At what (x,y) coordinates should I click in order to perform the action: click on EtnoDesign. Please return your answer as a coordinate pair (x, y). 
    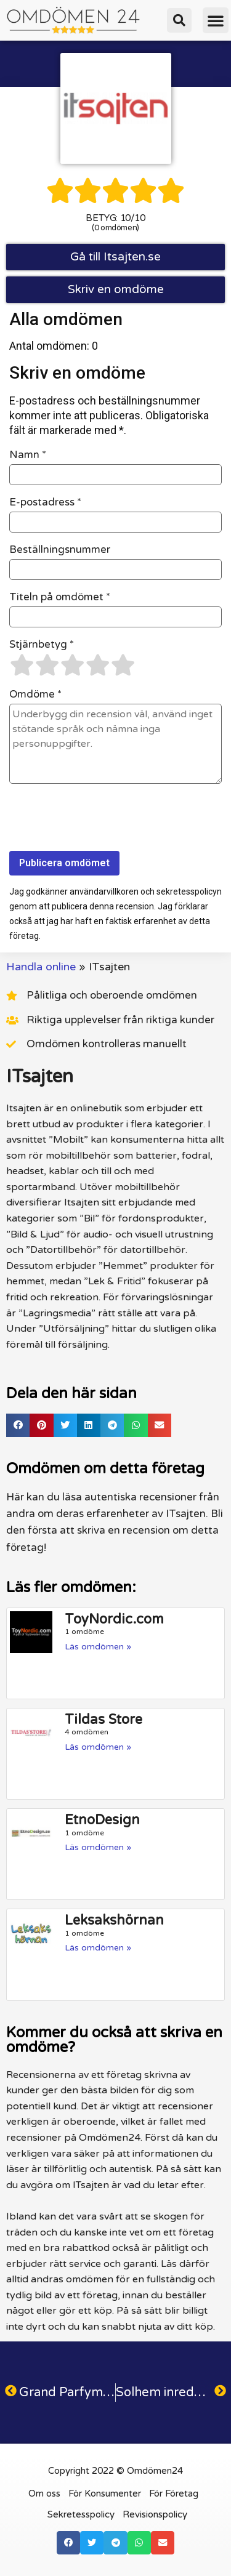
    Looking at the image, I should click on (102, 1820).